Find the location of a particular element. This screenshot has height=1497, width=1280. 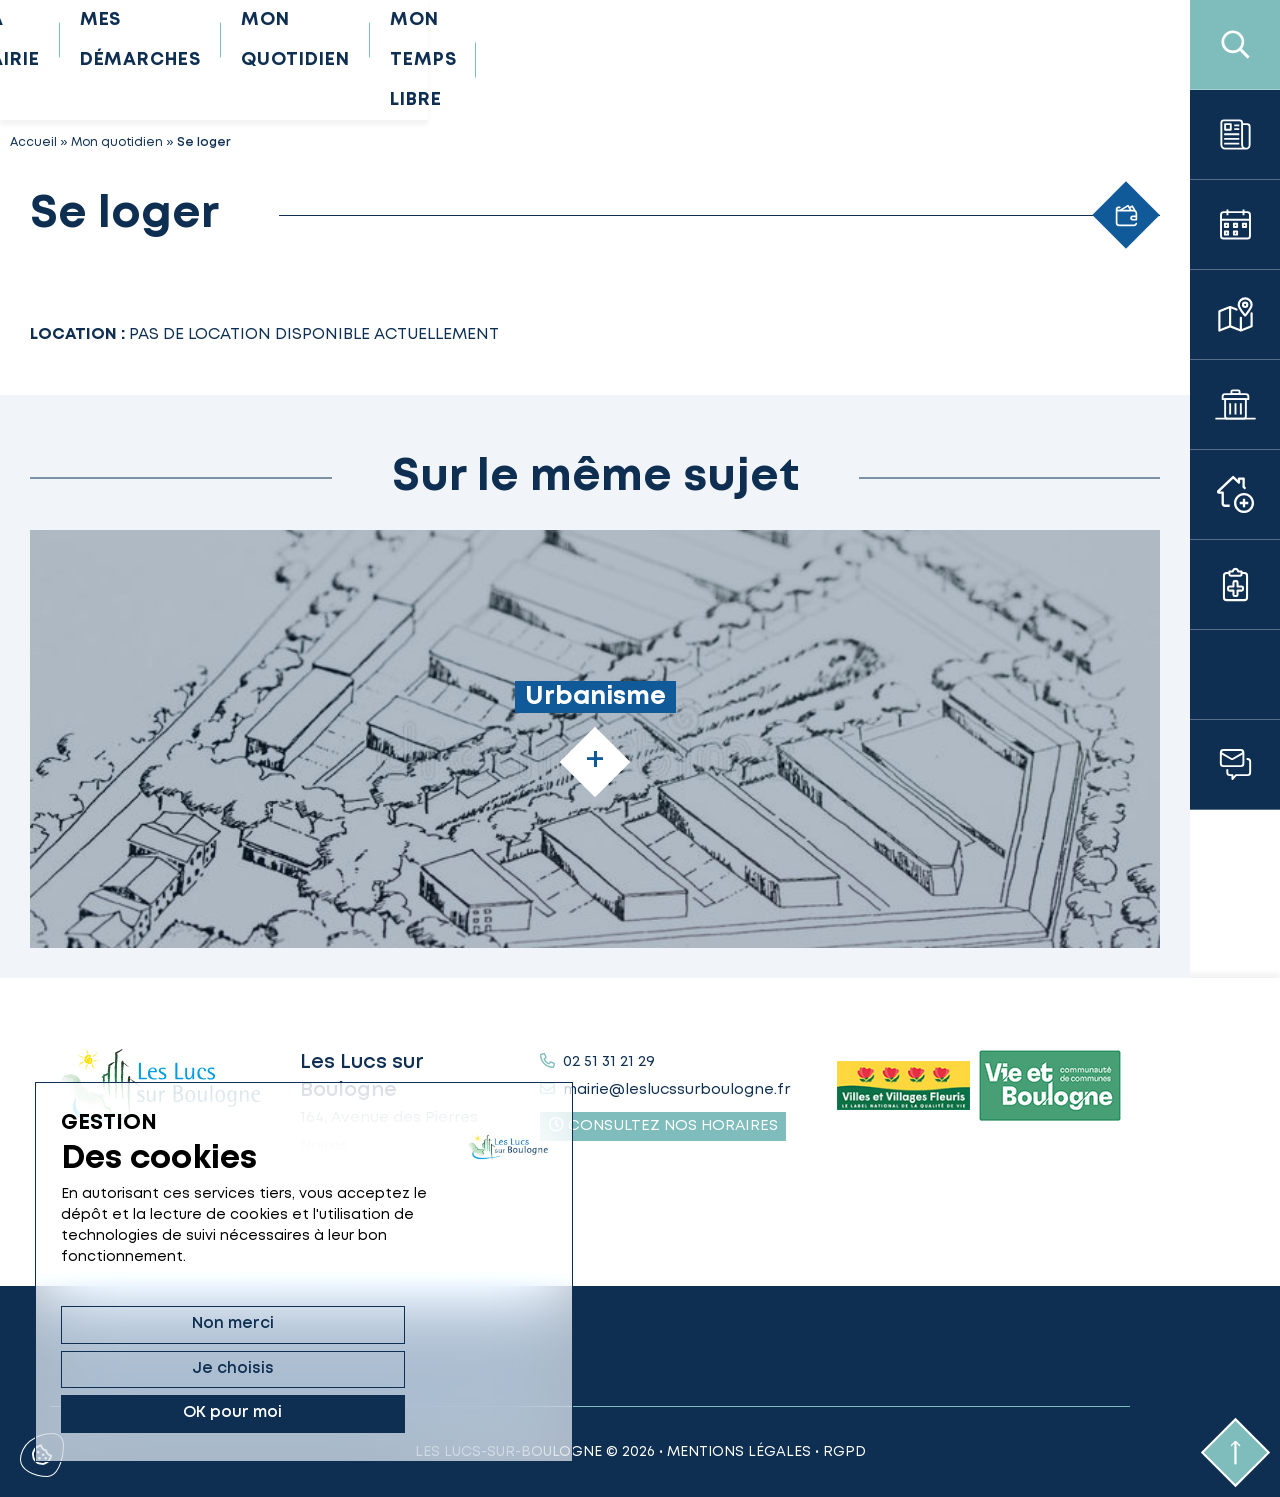

Ma mairie is located at coordinates (398, 60).